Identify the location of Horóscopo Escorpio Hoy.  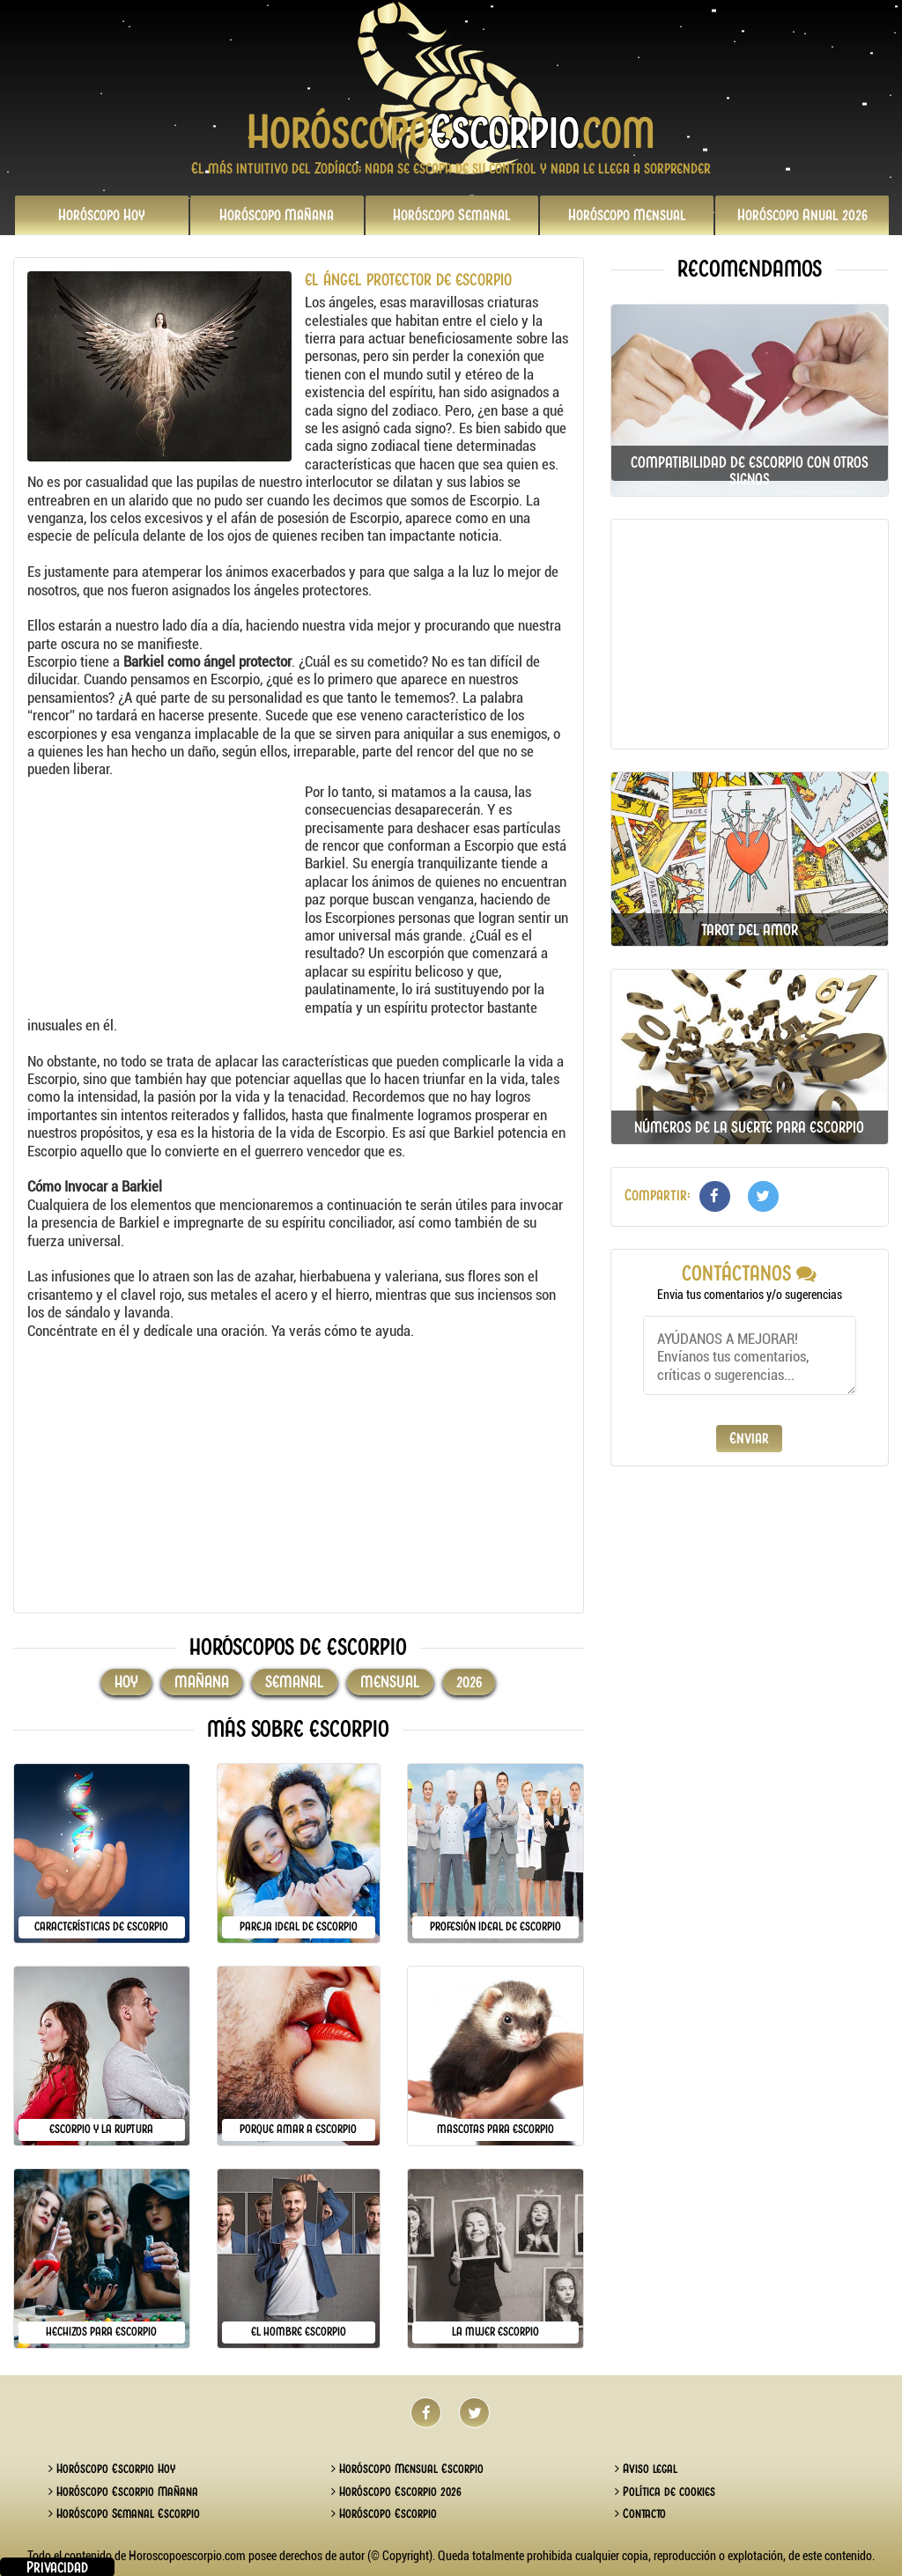
(111, 2468).